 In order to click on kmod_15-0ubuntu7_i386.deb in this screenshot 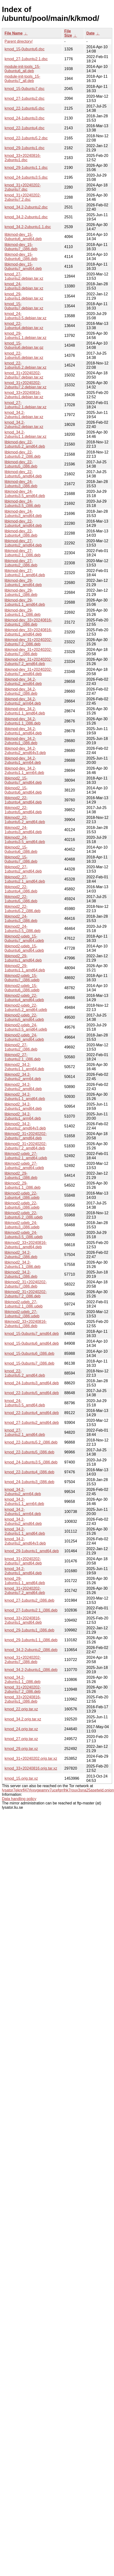, I will do `click(29, 1363)`.